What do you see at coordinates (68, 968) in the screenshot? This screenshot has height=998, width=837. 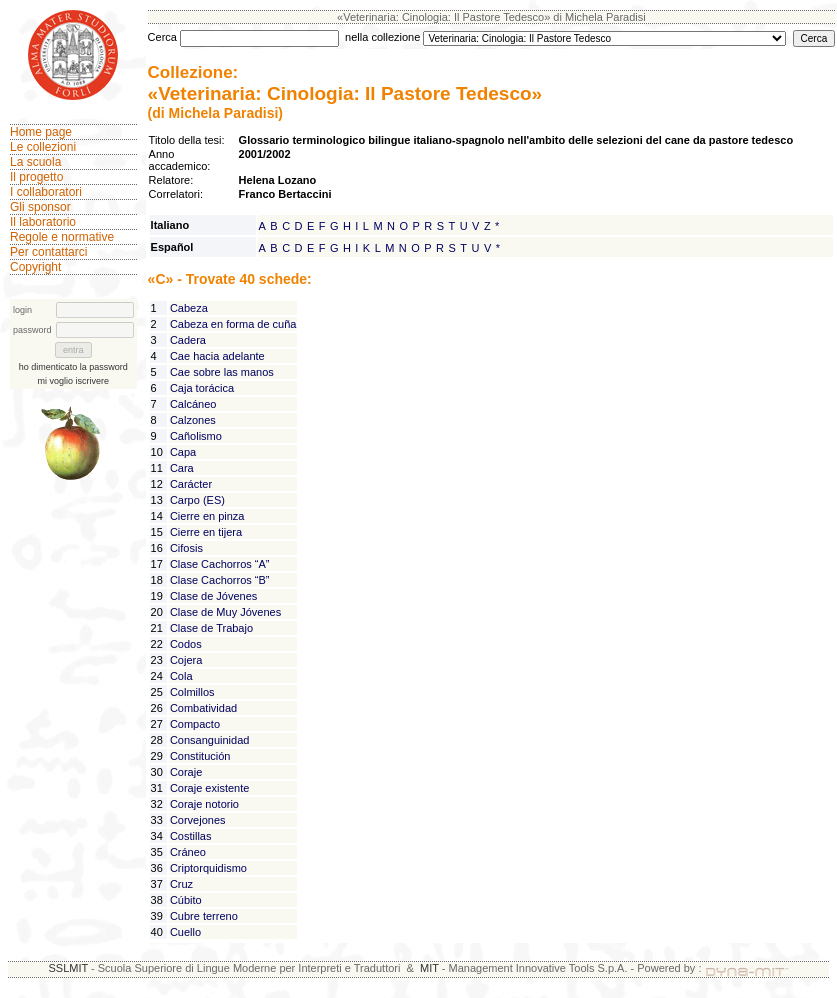 I see `SSLMIT` at bounding box center [68, 968].